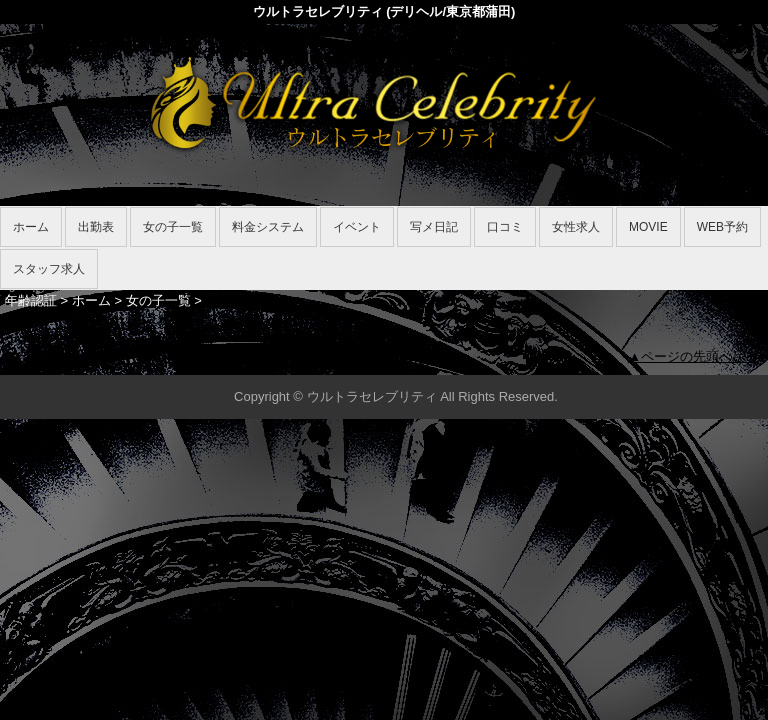  I want to click on WEB予約, so click(722, 227).